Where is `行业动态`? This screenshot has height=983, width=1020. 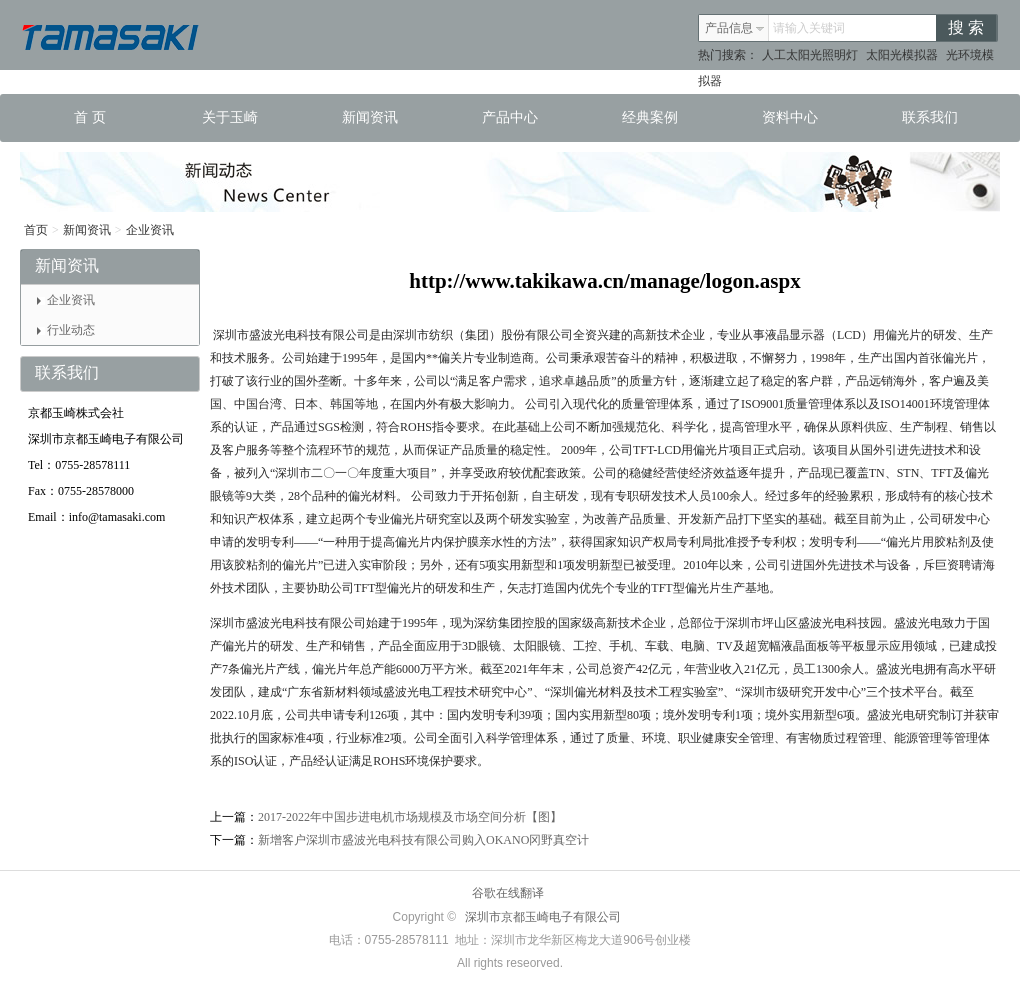
行业动态 is located at coordinates (66, 330).